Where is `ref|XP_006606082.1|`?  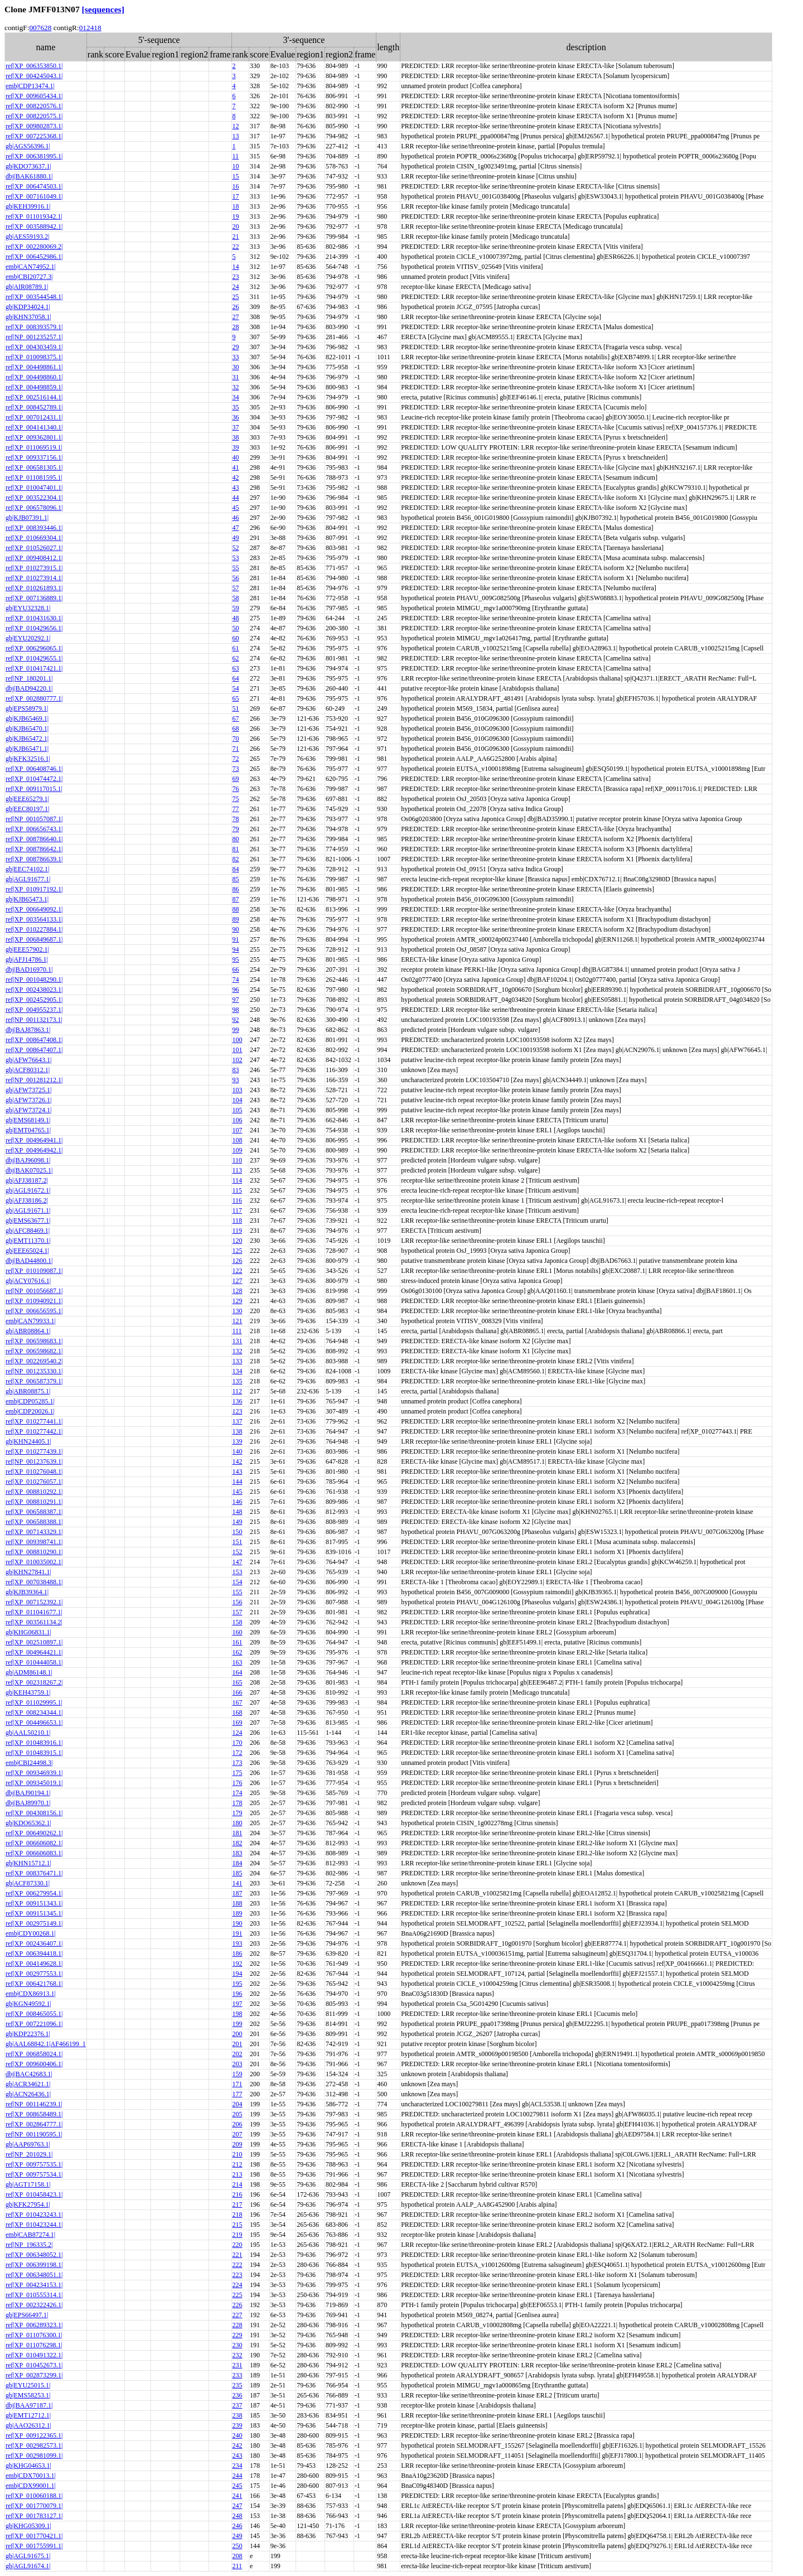 ref|XP_006606082.1| is located at coordinates (34, 1843).